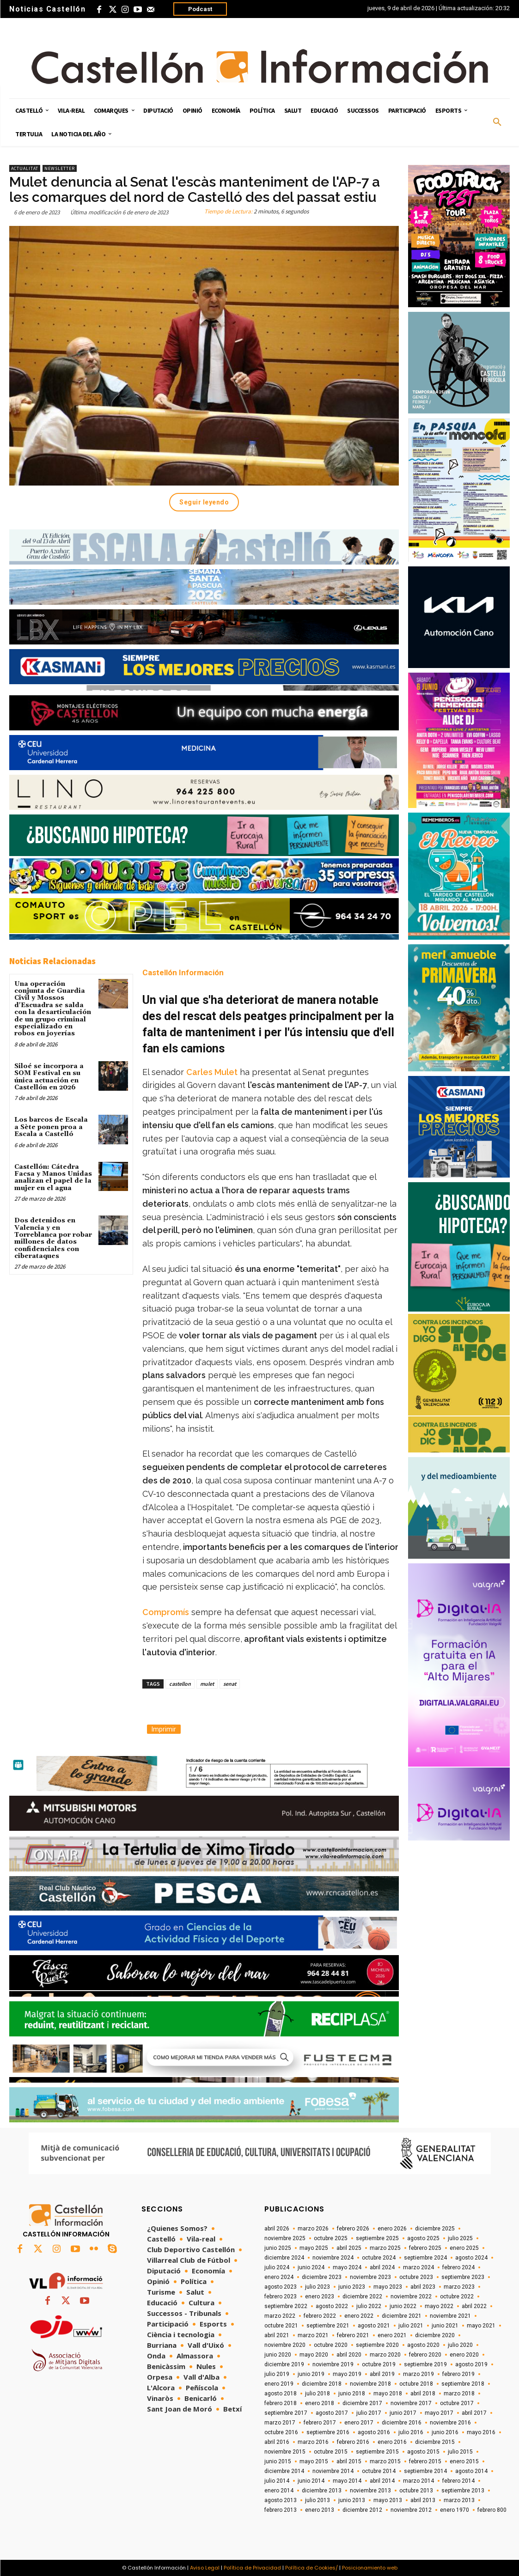 This screenshot has width=519, height=2576. I want to click on Siloé se incorpora a SOM Festival en su única actuación en Castellón en 2026, so click(49, 1077).